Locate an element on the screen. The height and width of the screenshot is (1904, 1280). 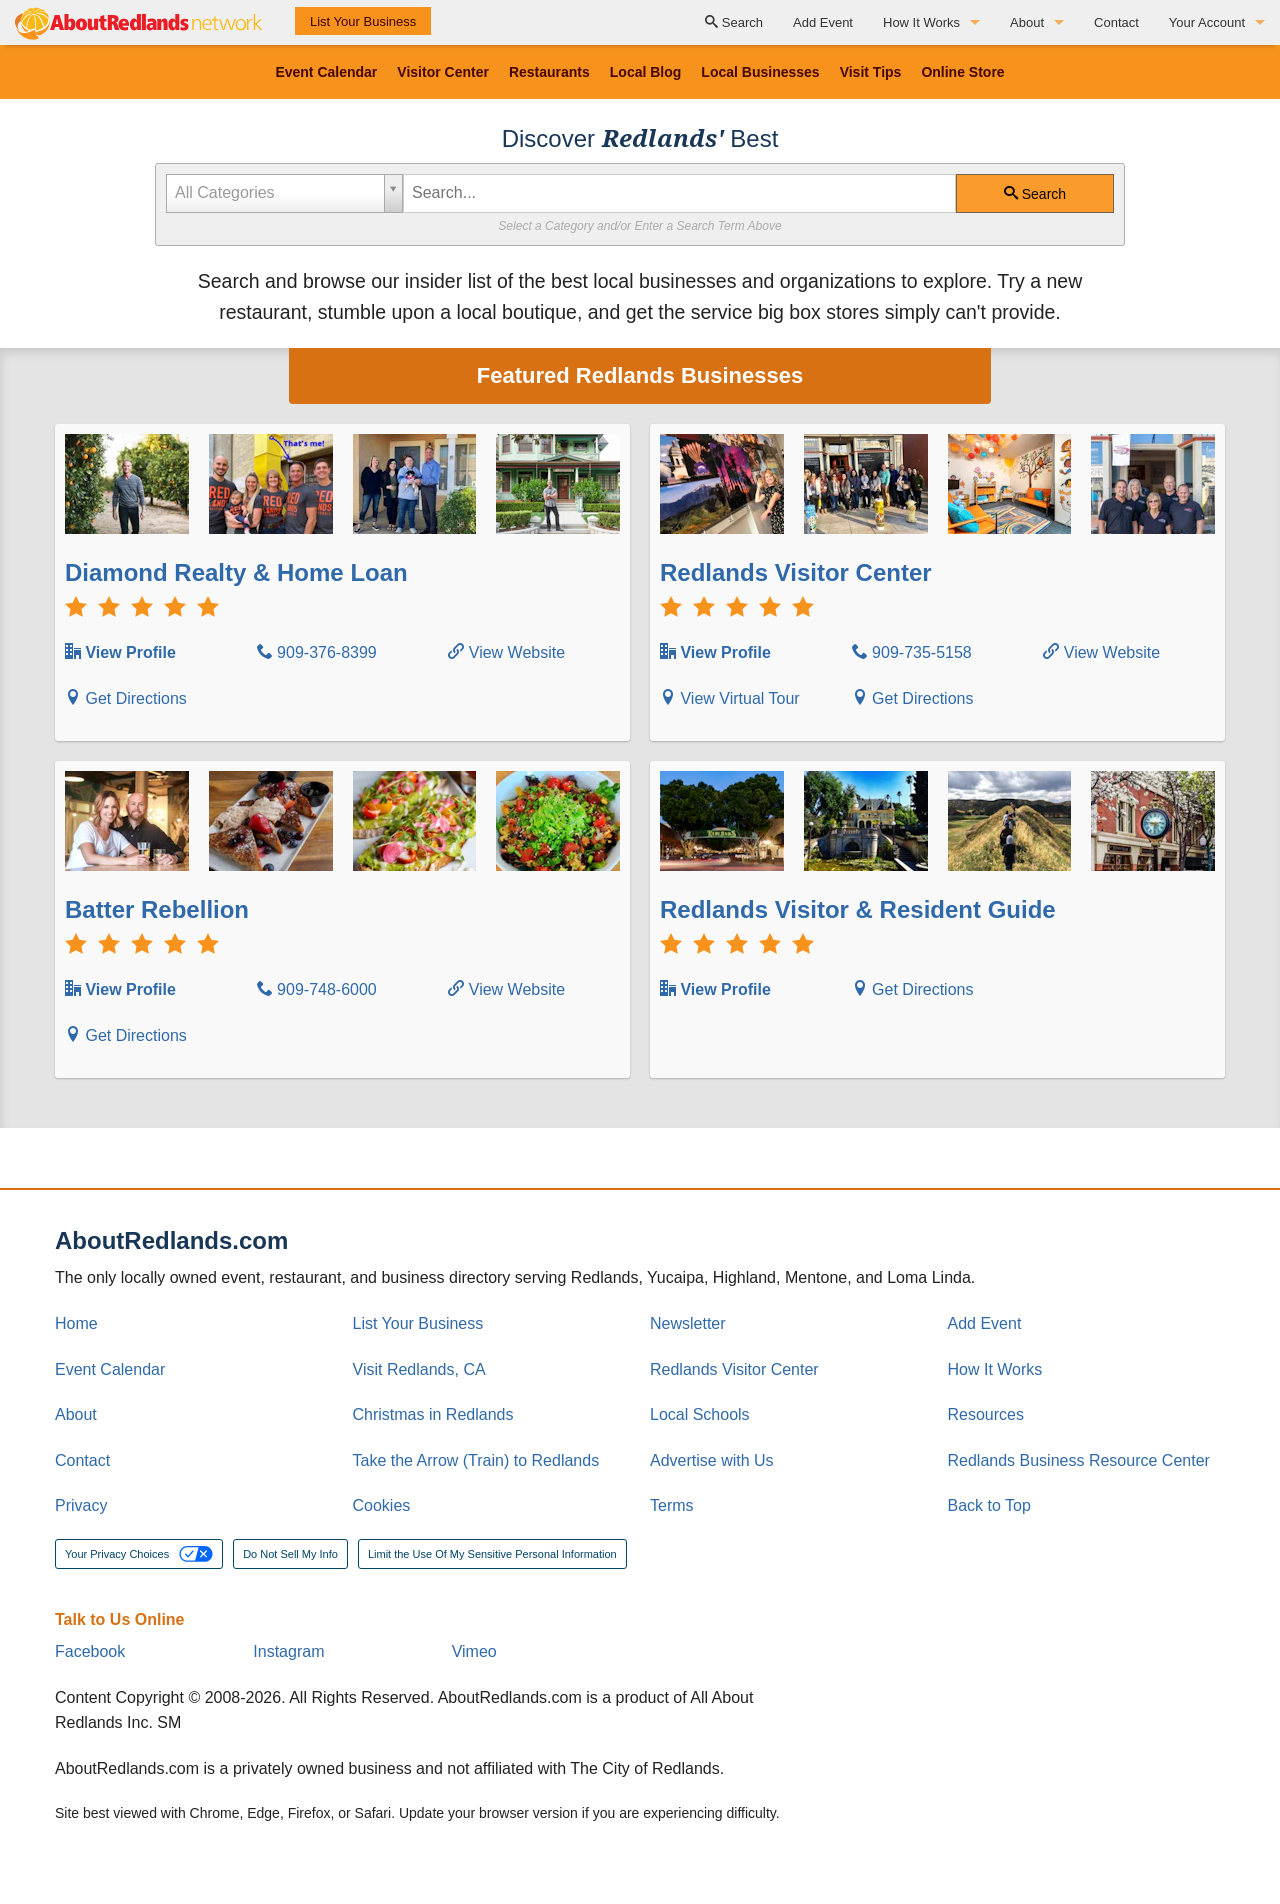
List Your Business is located at coordinates (363, 21).